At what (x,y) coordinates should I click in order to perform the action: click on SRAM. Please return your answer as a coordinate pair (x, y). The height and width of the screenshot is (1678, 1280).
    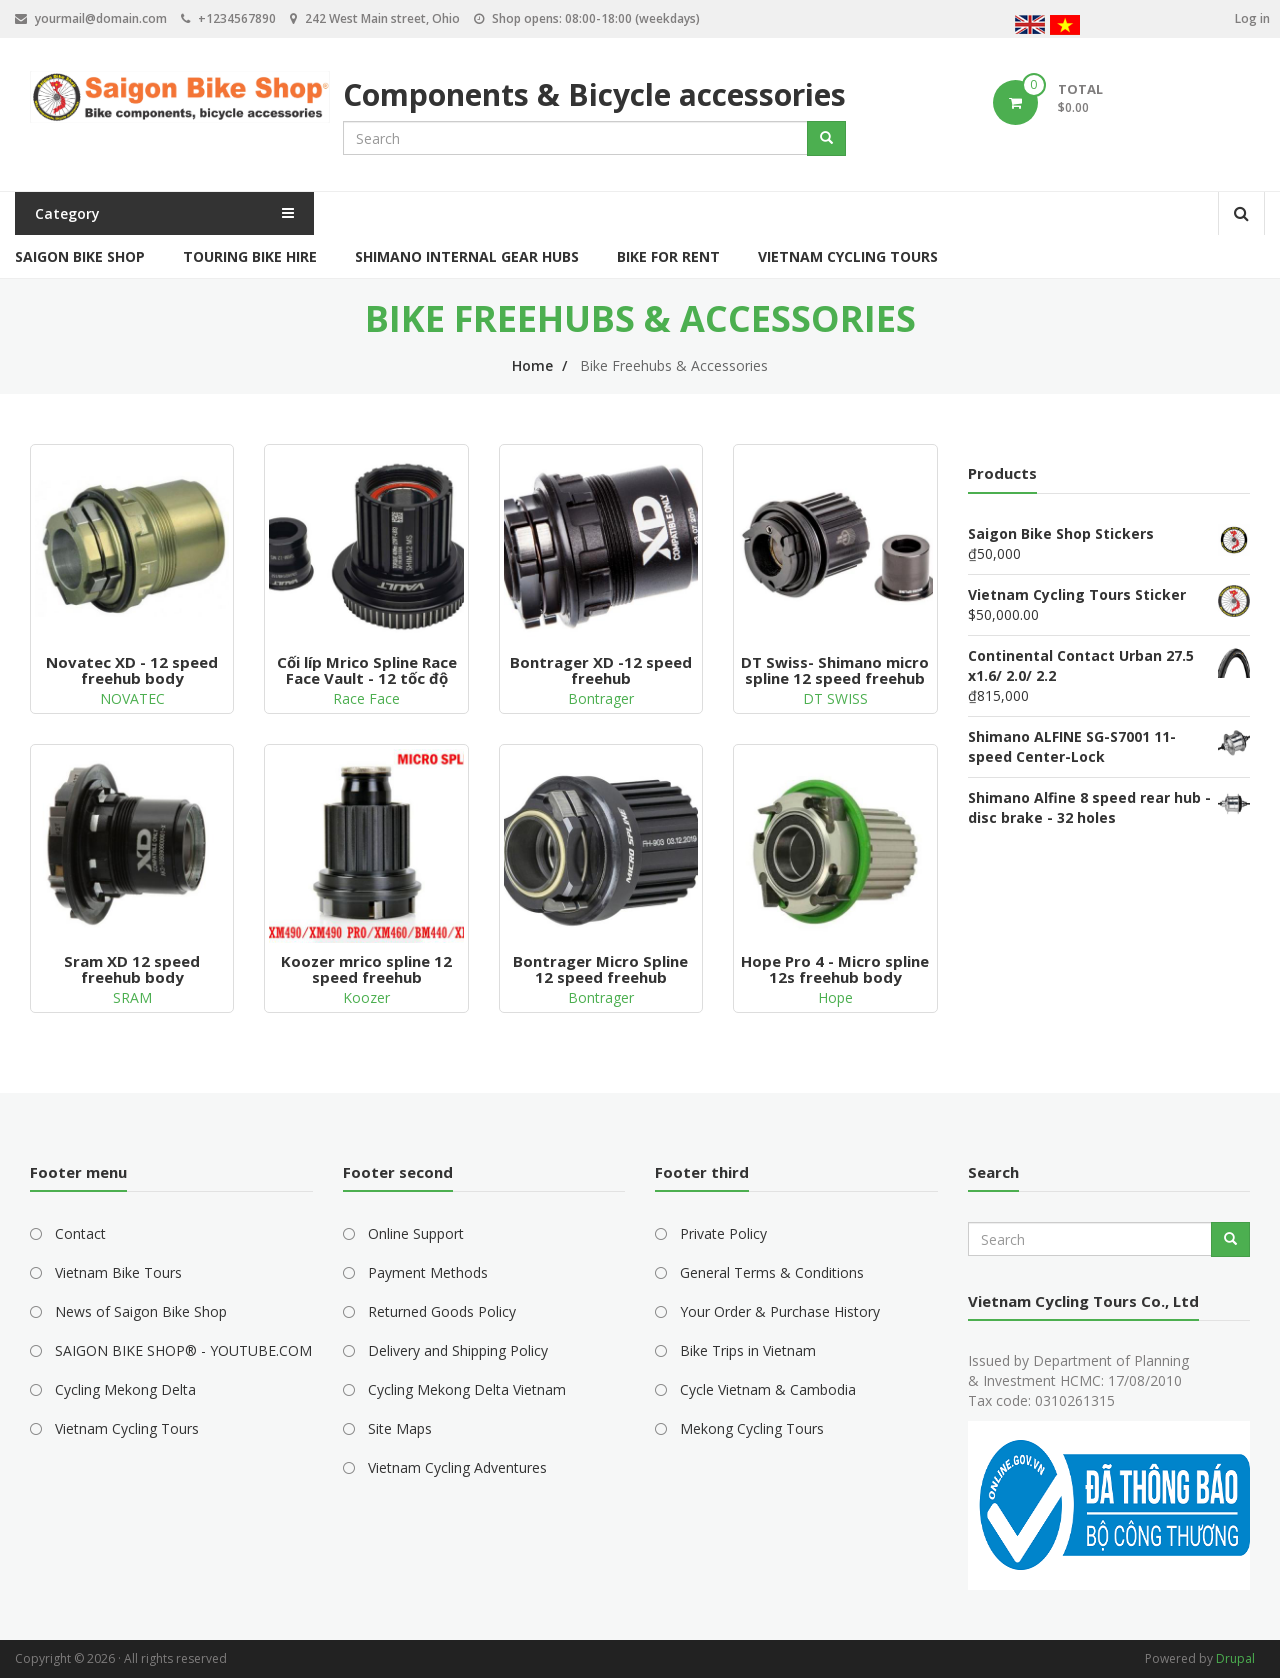
    Looking at the image, I should click on (132, 997).